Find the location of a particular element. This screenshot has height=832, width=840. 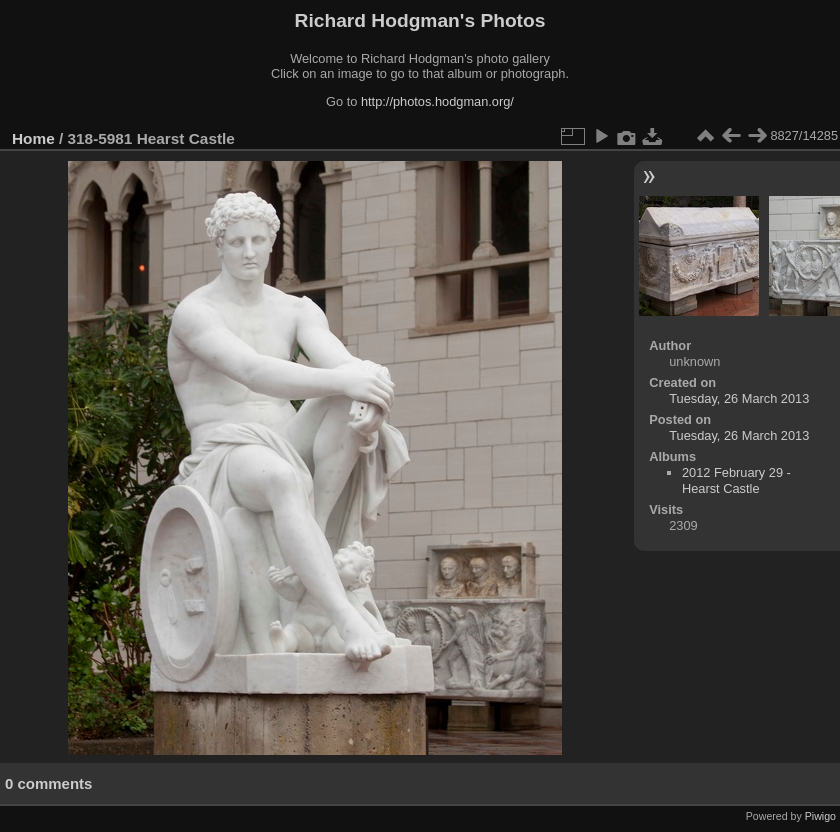

Piwigo is located at coordinates (820, 816).